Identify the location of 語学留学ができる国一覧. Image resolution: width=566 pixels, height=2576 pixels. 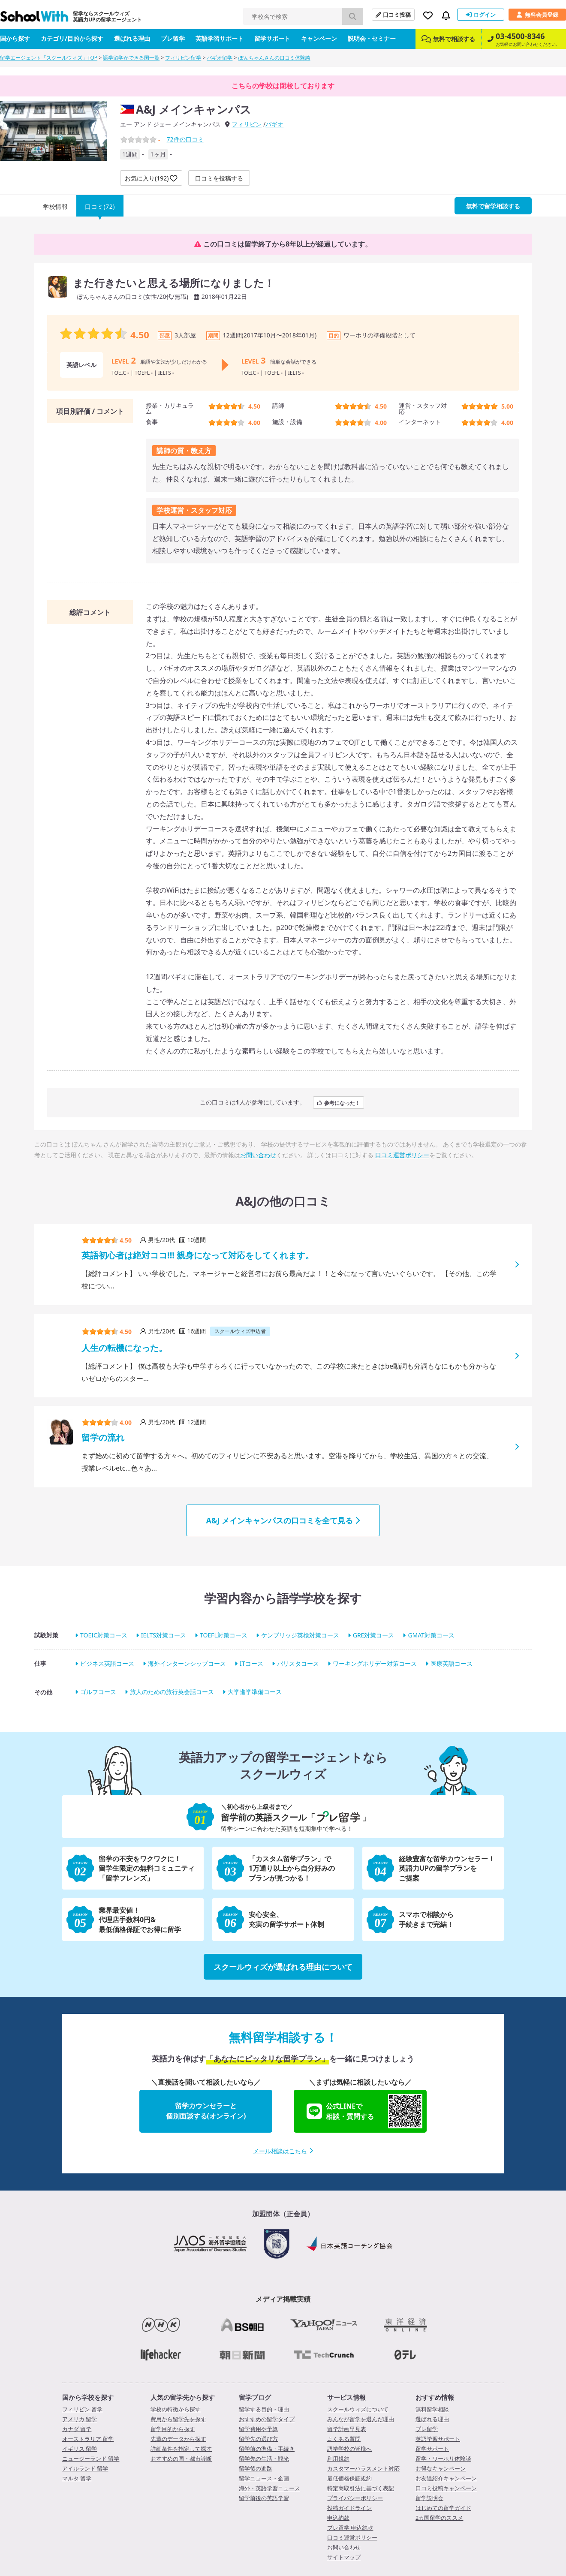
(131, 57).